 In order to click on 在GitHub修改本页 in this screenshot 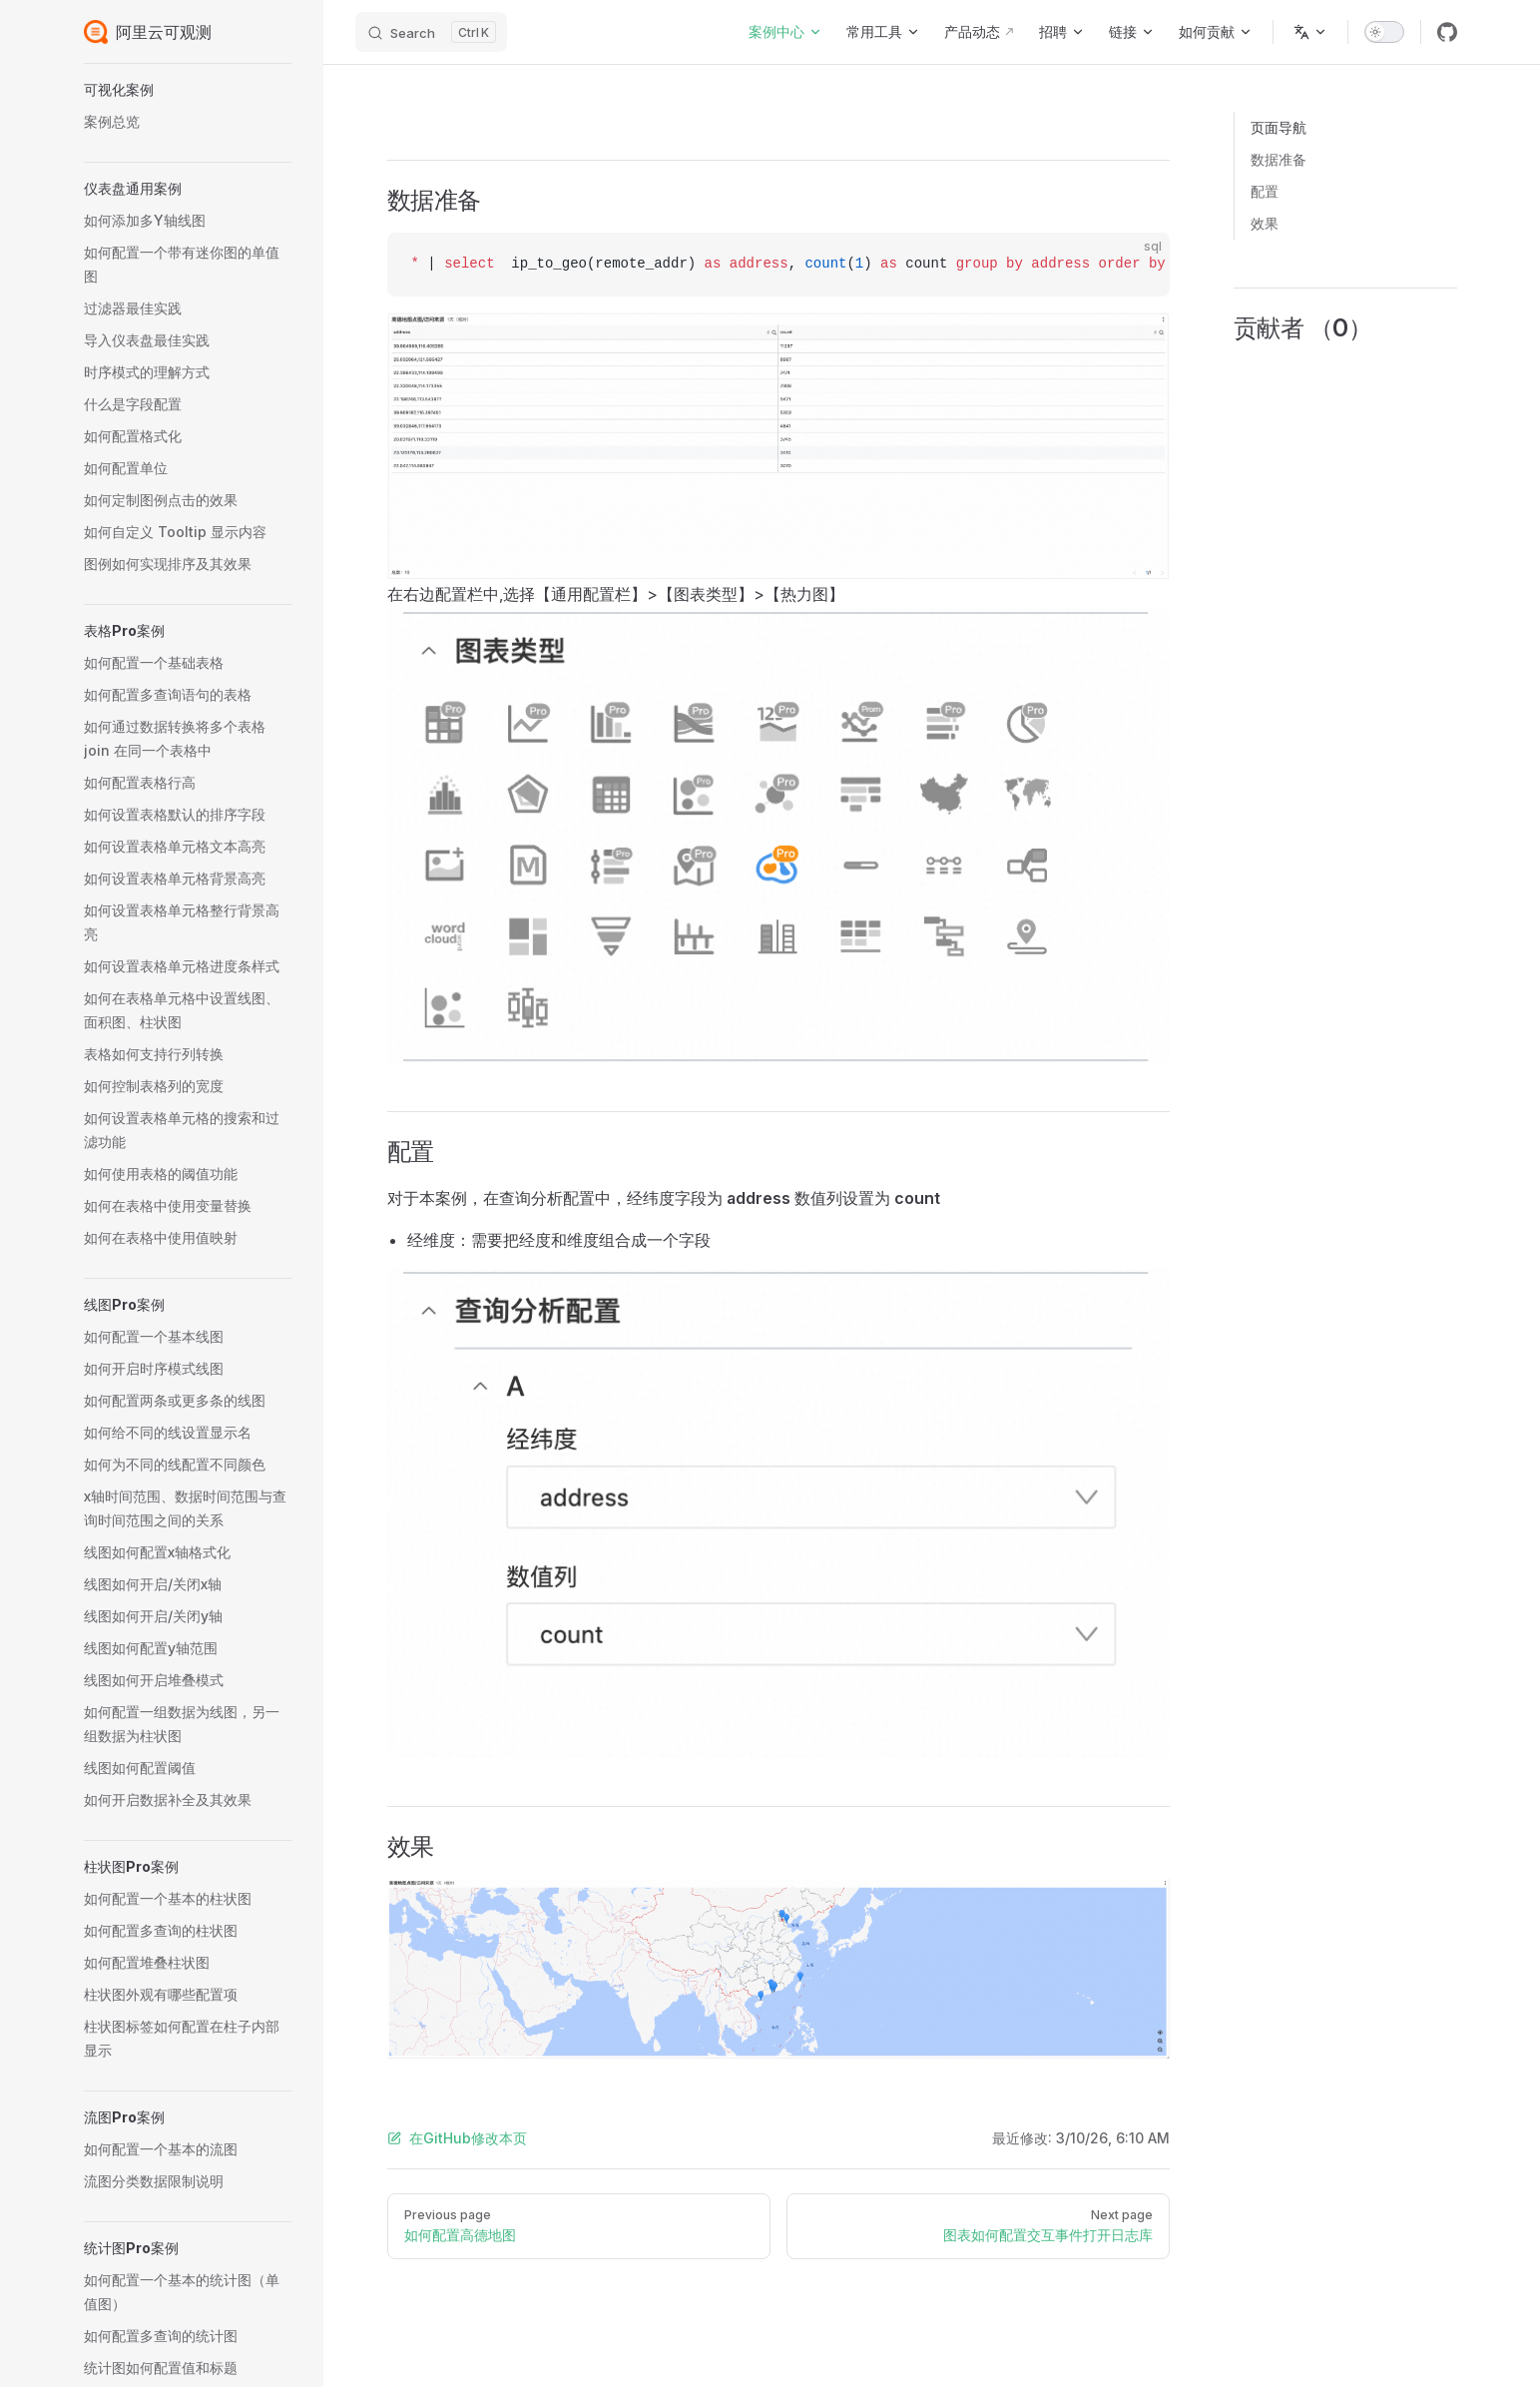, I will do `click(457, 2137)`.